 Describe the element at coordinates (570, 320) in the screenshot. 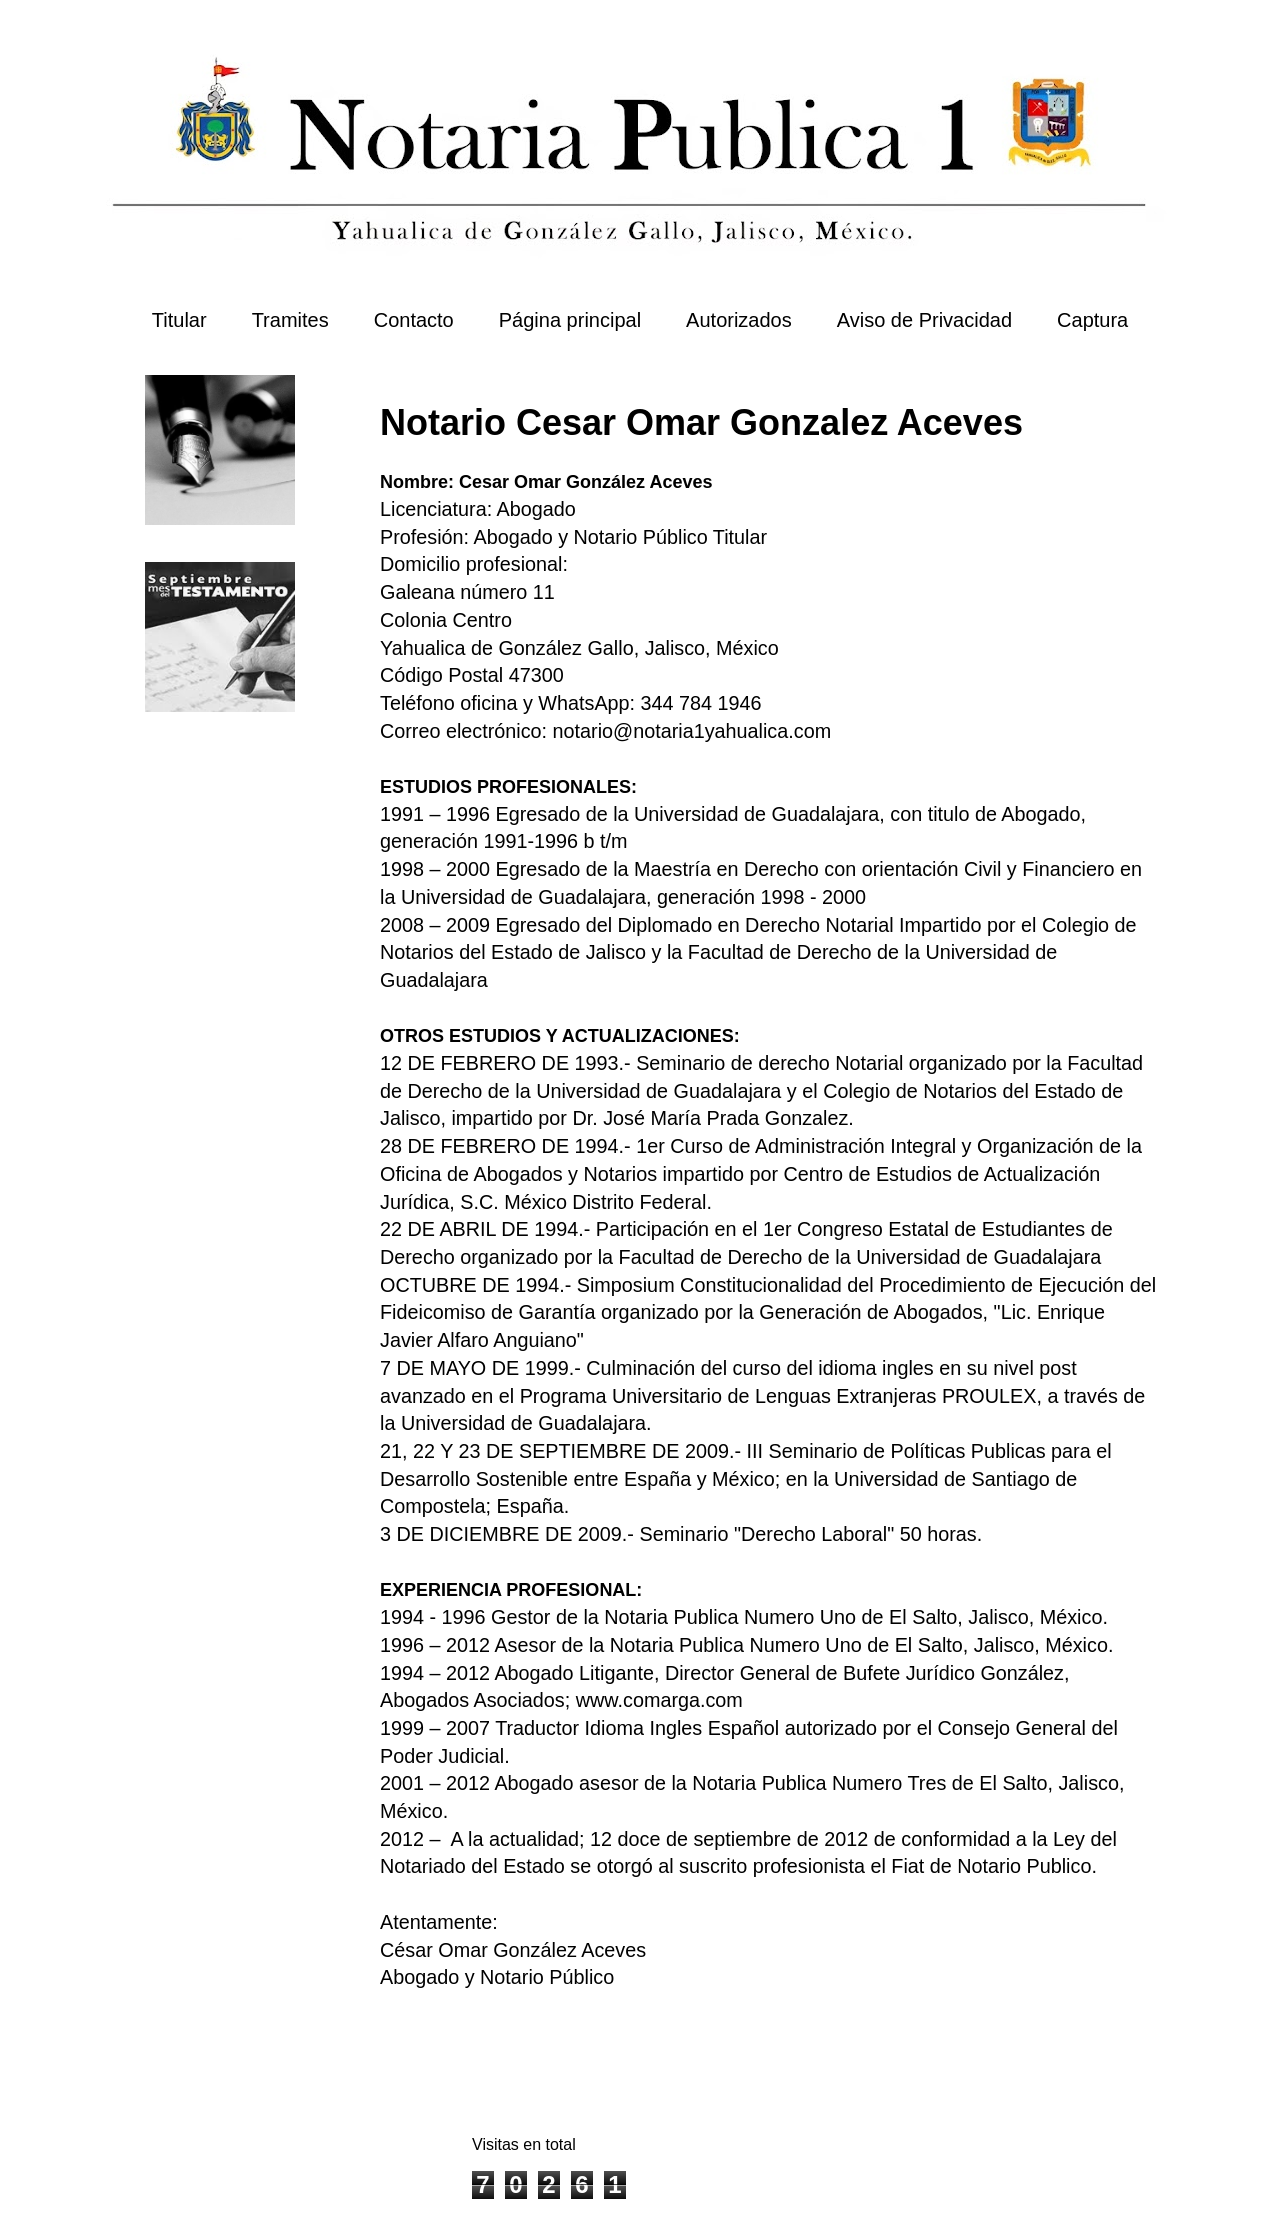

I see `Página principal` at that location.